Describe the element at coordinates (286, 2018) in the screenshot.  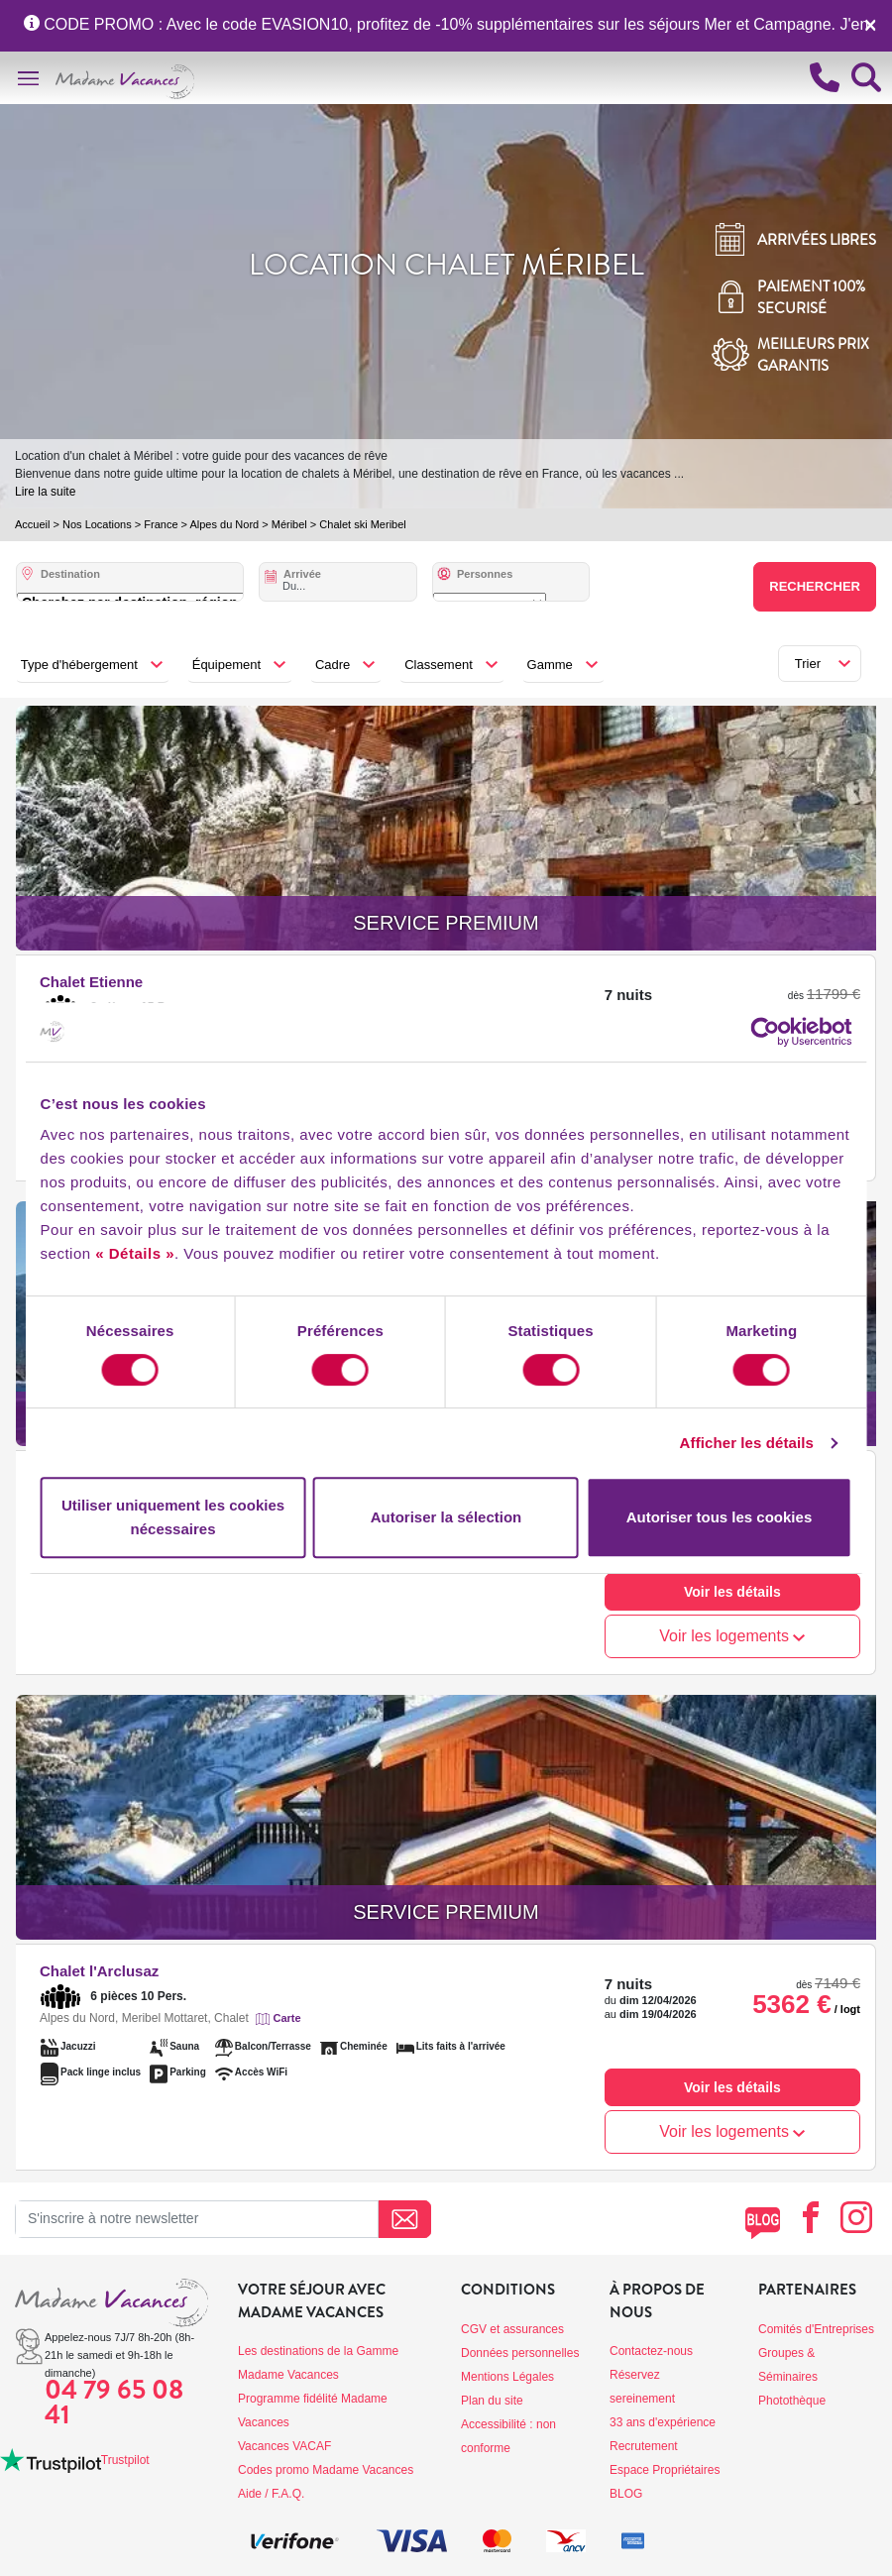
I see `Carte` at that location.